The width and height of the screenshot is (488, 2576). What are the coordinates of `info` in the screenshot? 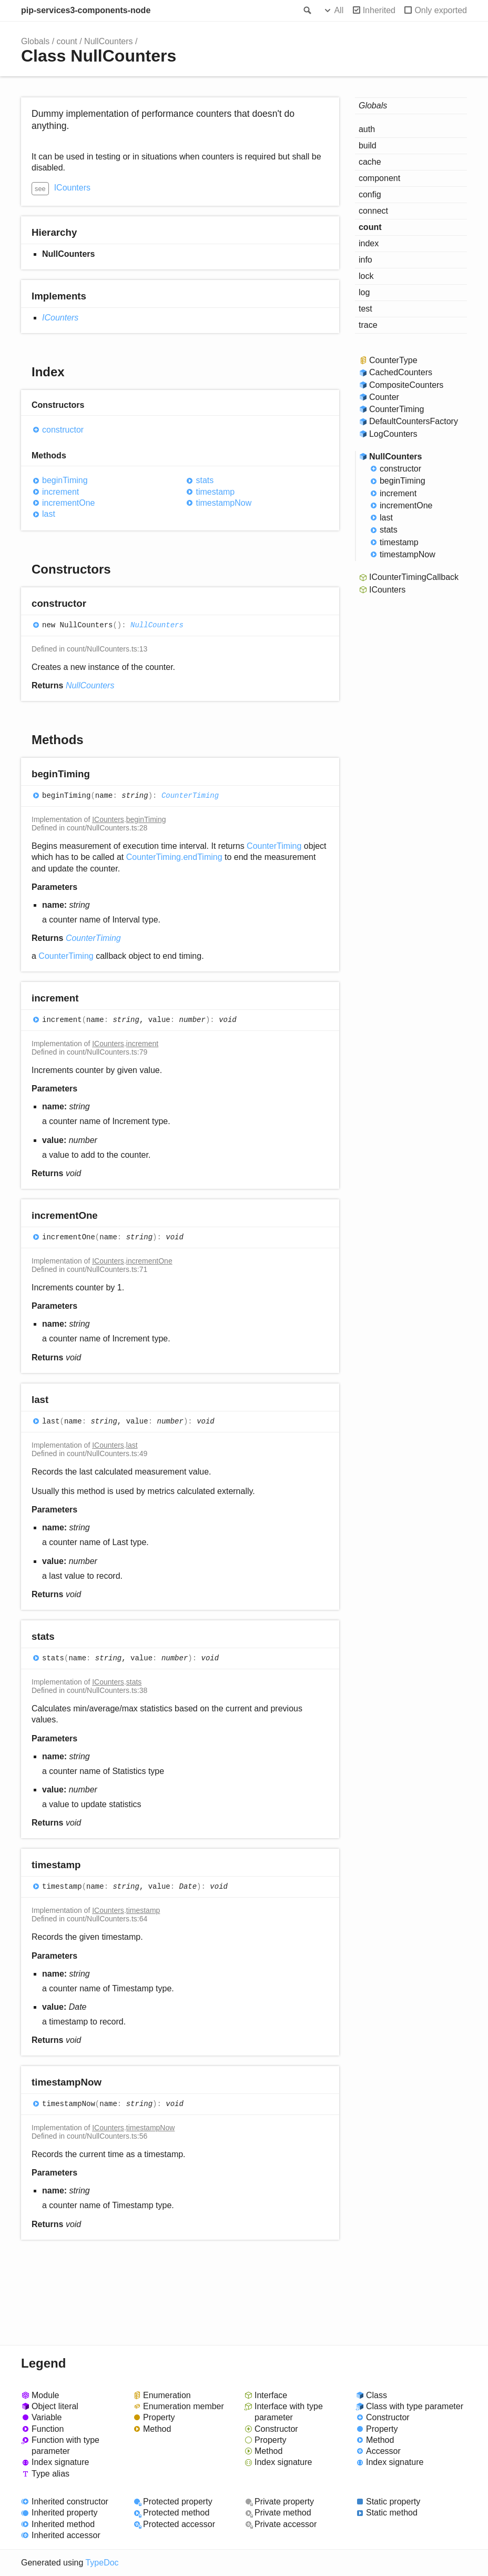 It's located at (365, 259).